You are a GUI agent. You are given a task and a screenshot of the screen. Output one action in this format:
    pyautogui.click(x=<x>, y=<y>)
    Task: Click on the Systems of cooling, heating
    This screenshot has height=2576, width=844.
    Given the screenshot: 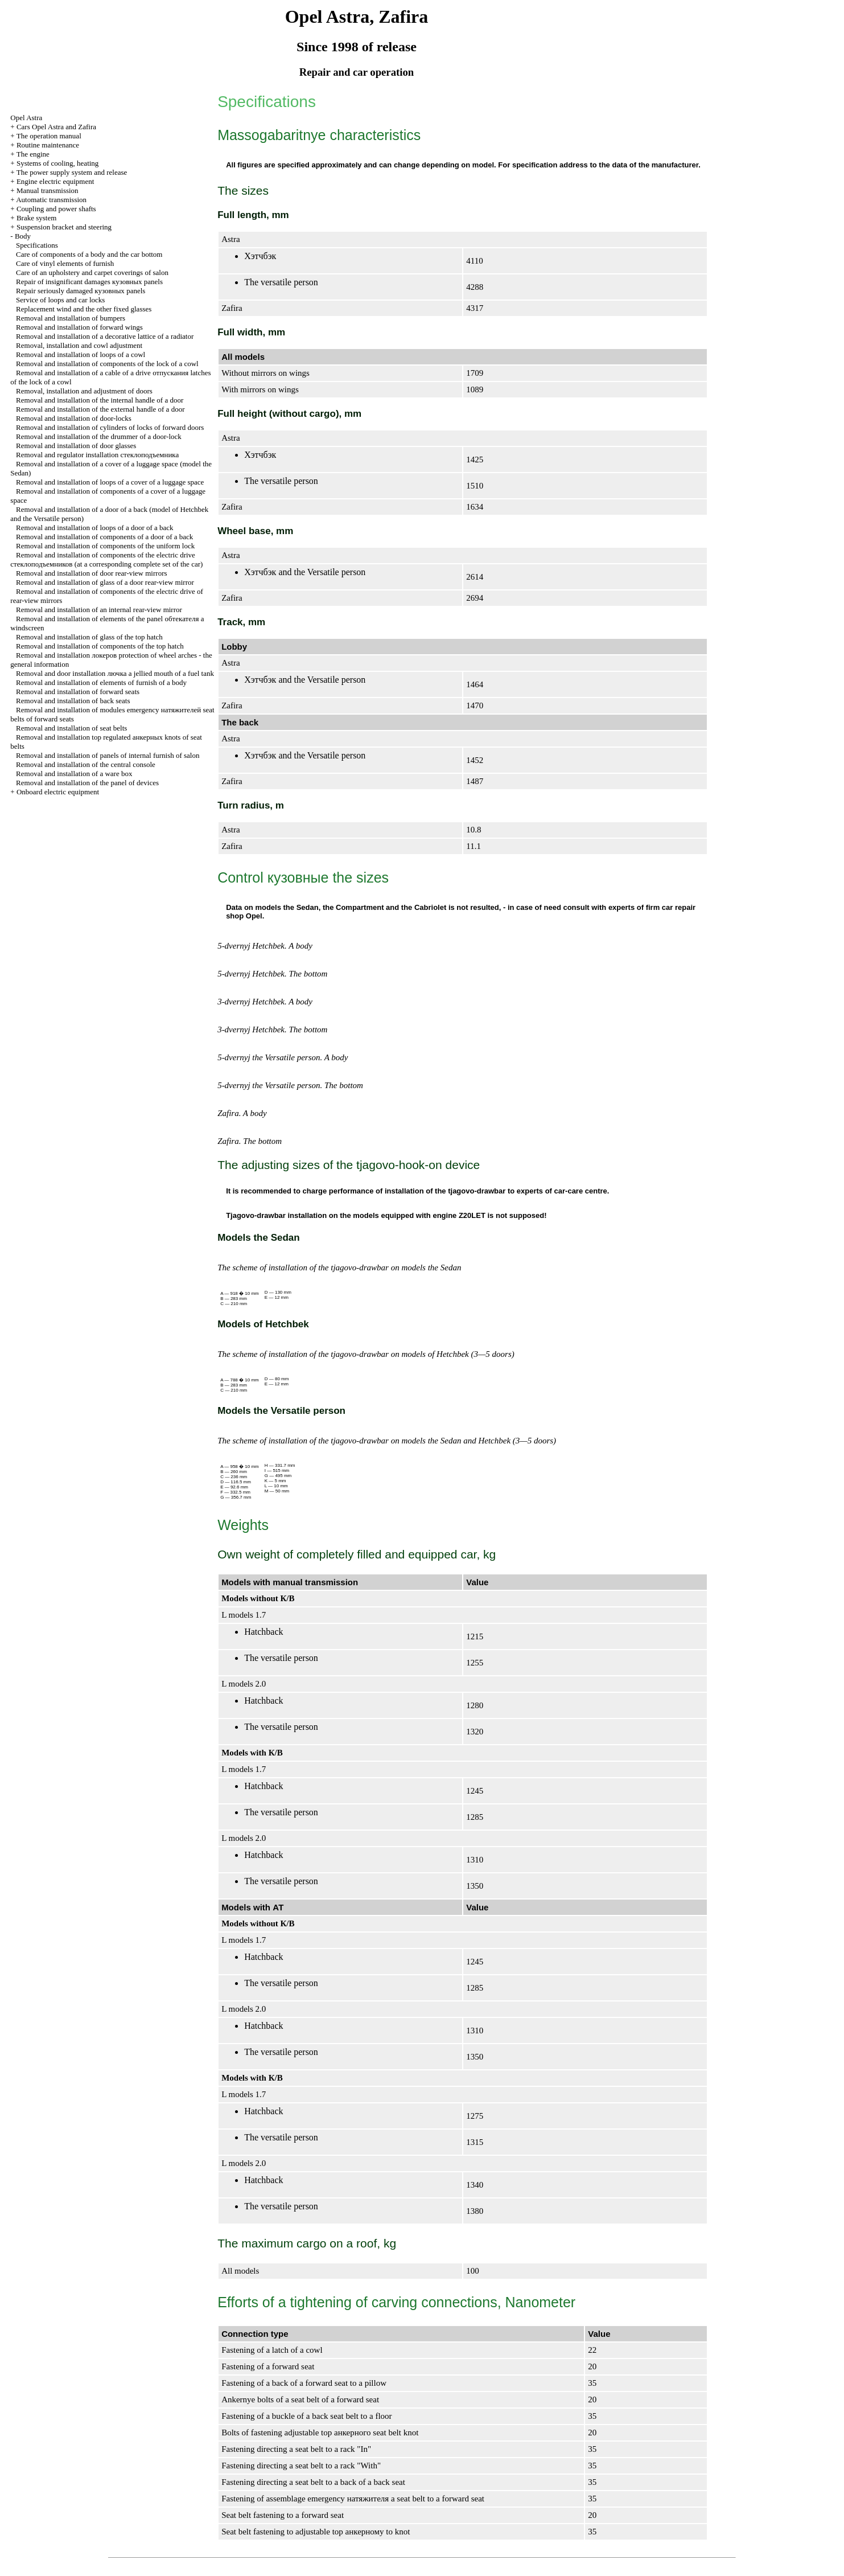 What is the action you would take?
    pyautogui.click(x=57, y=163)
    